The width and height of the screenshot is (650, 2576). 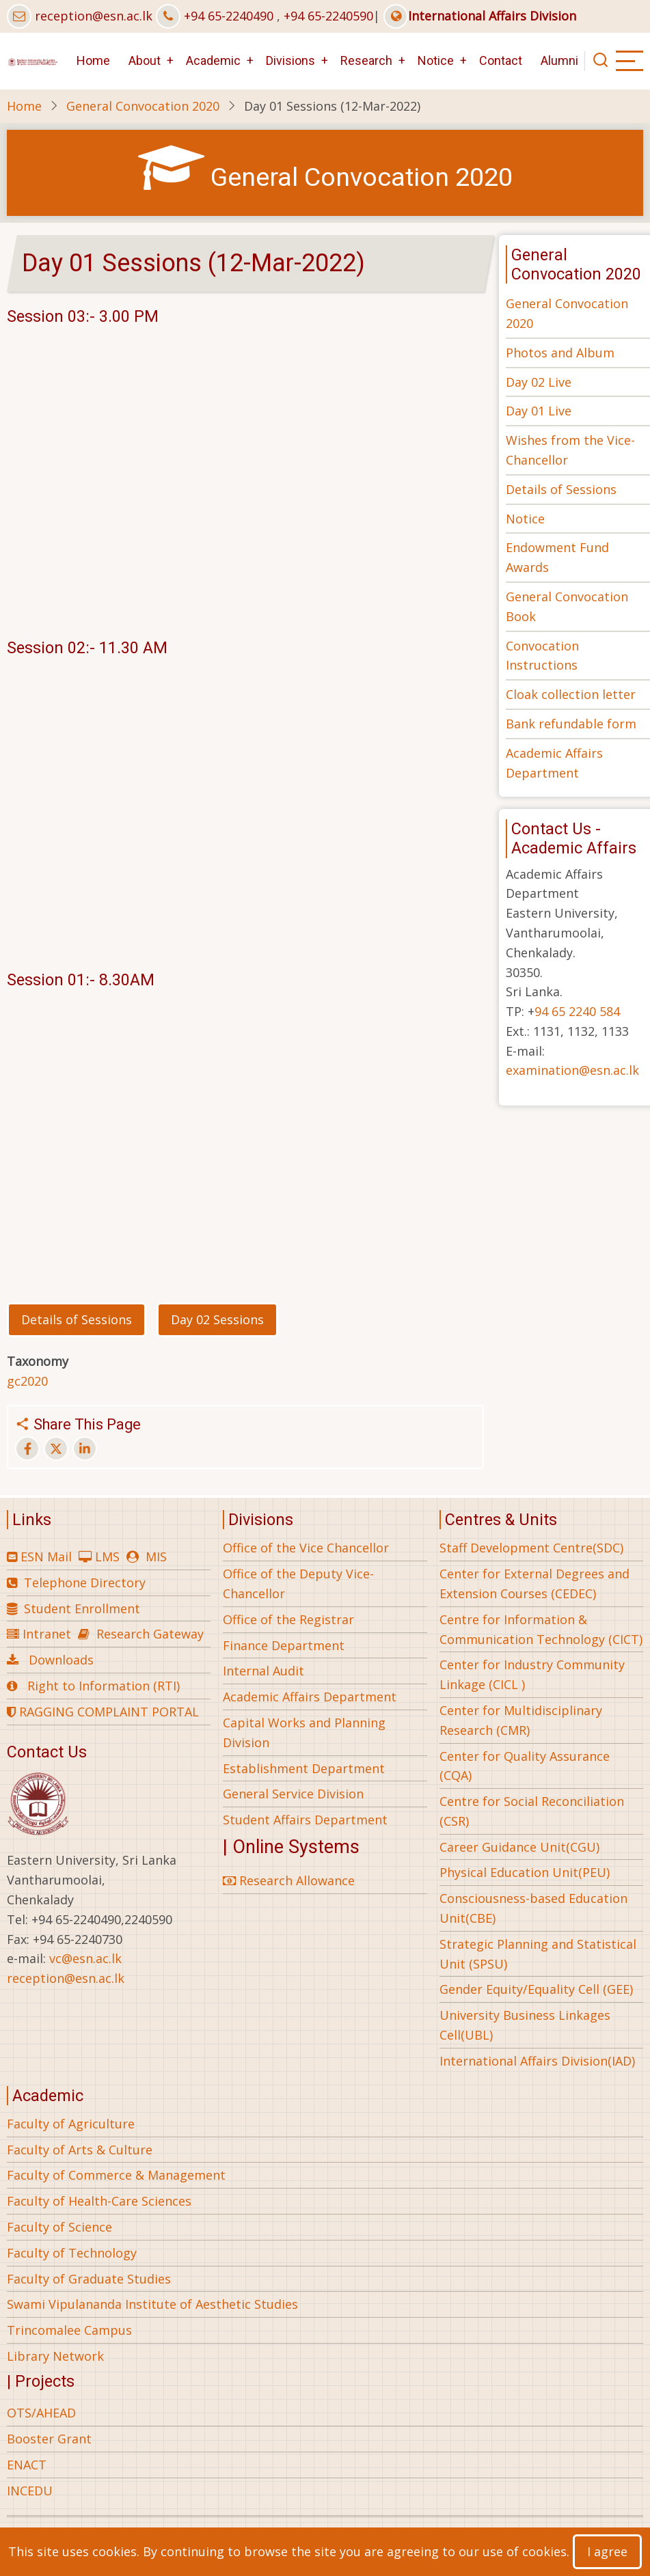 What do you see at coordinates (577, 1011) in the screenshot?
I see `94 65 2240 584` at bounding box center [577, 1011].